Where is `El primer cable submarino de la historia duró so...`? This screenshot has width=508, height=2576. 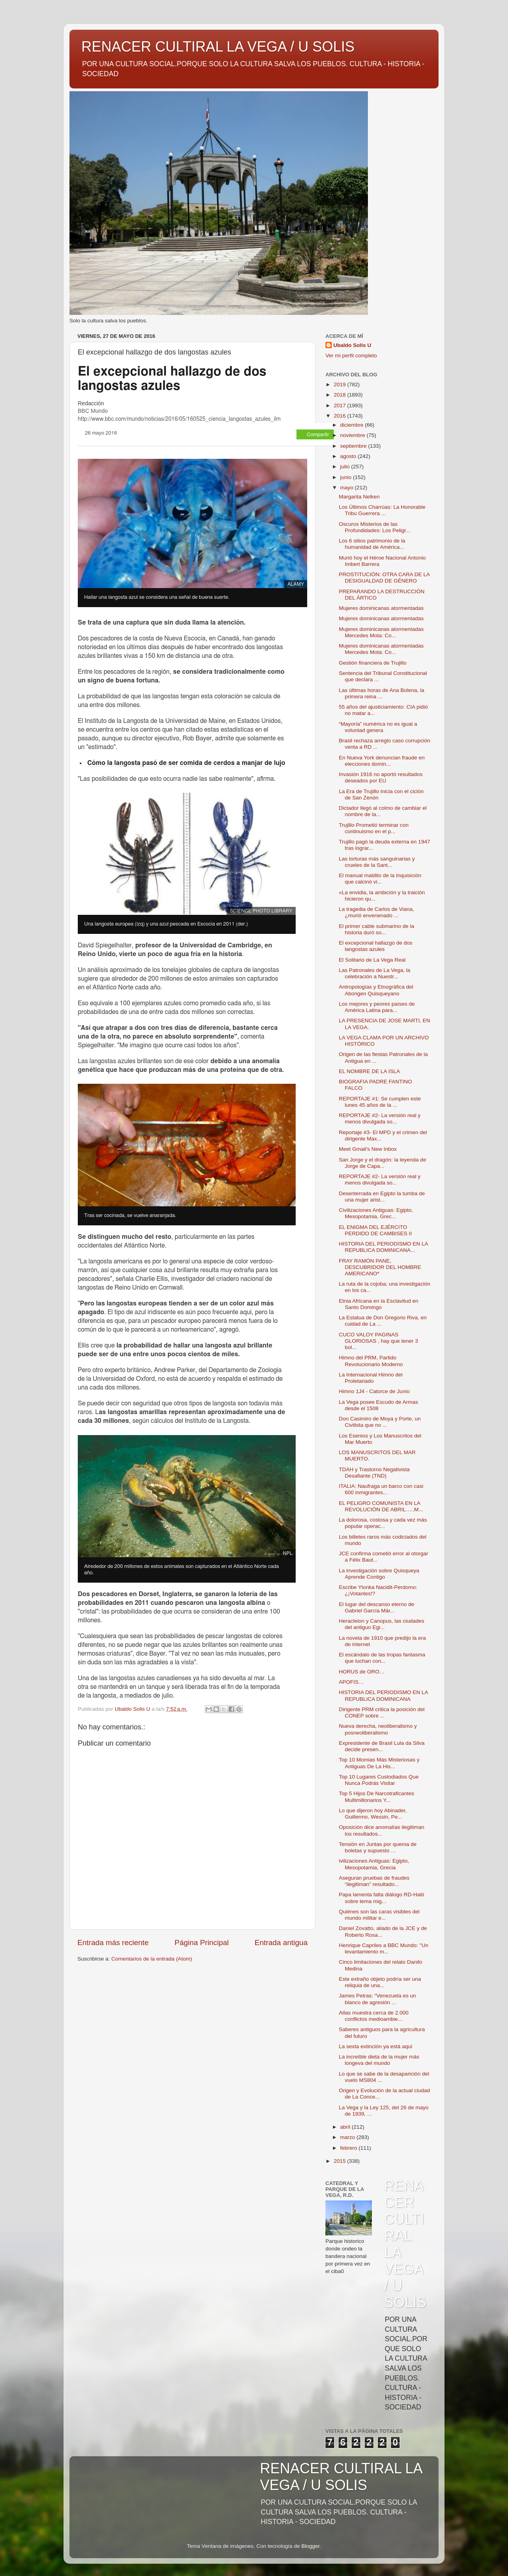
El primer cable submarino de la historia duró so... is located at coordinates (376, 929).